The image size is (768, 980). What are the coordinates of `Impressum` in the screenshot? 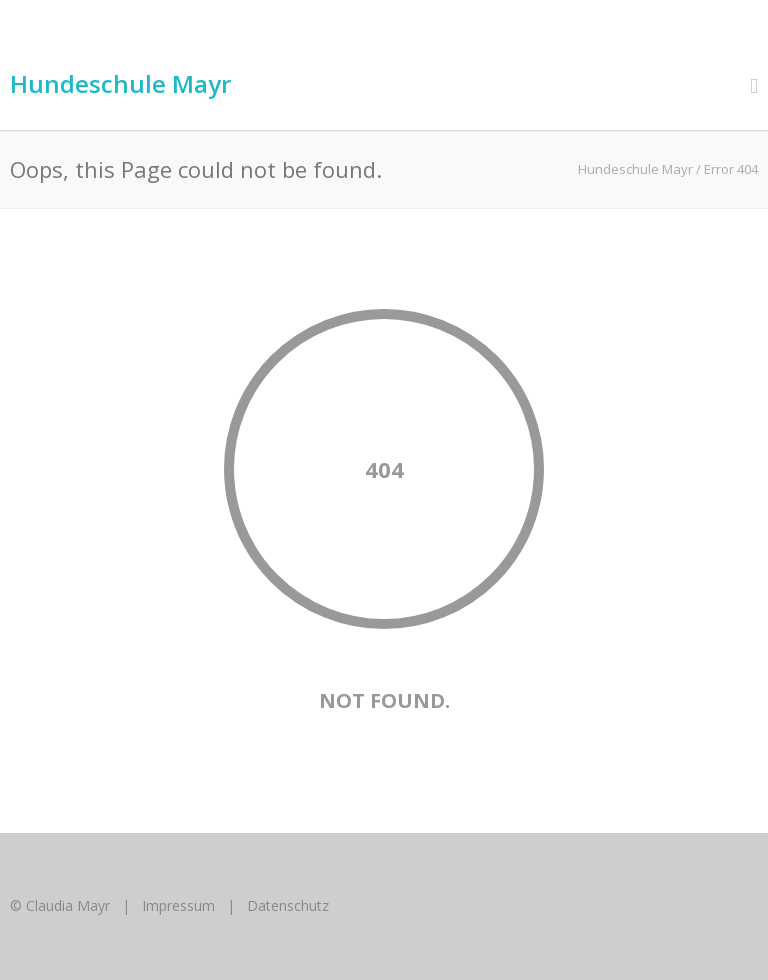 It's located at (178, 905).